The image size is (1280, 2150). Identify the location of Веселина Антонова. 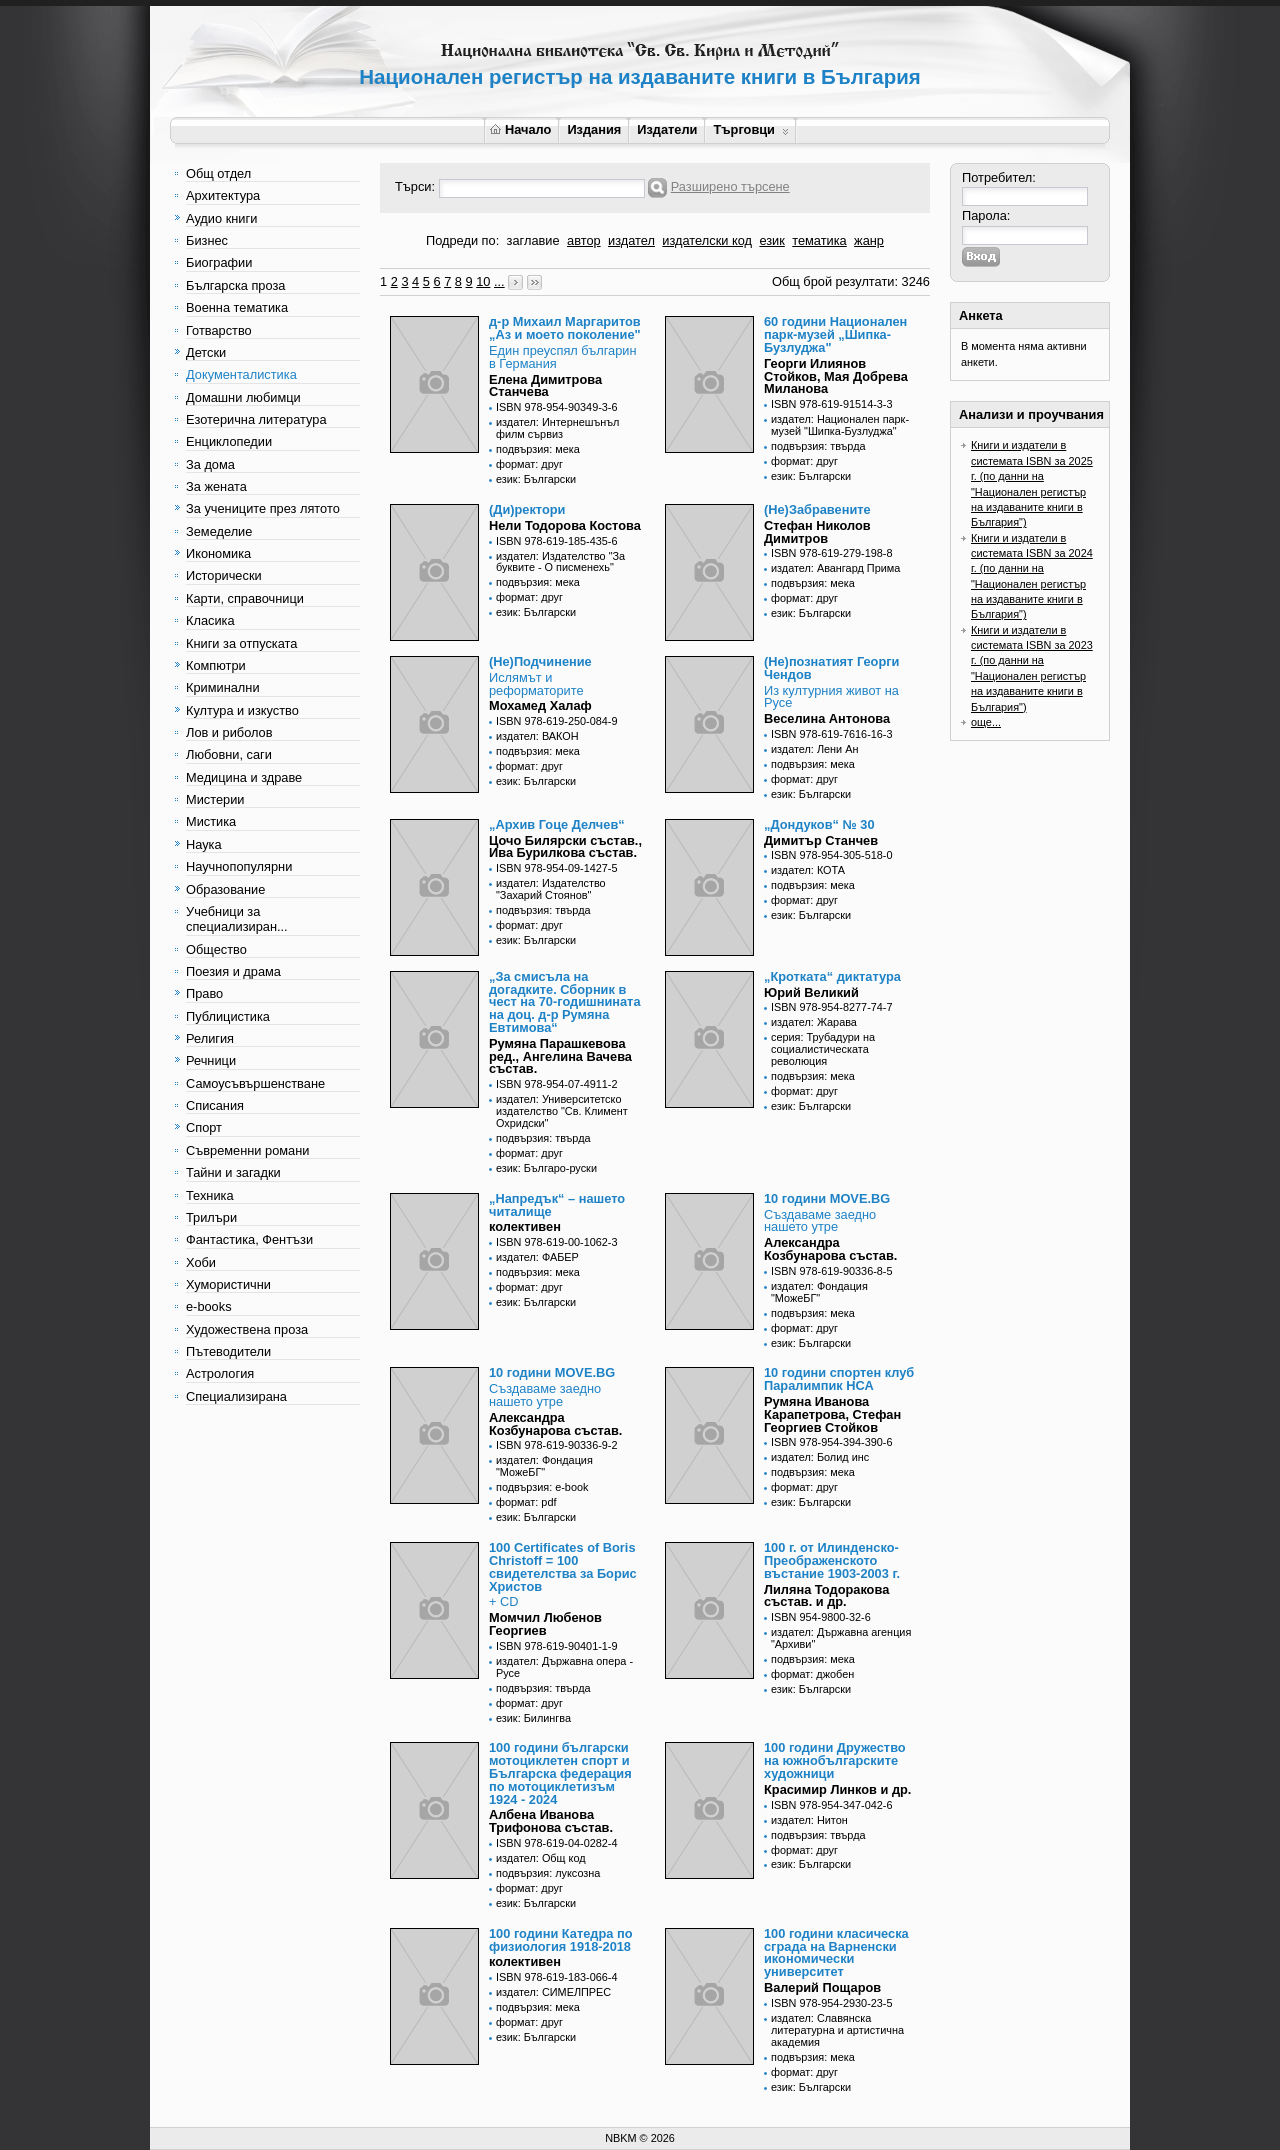
(827, 718).